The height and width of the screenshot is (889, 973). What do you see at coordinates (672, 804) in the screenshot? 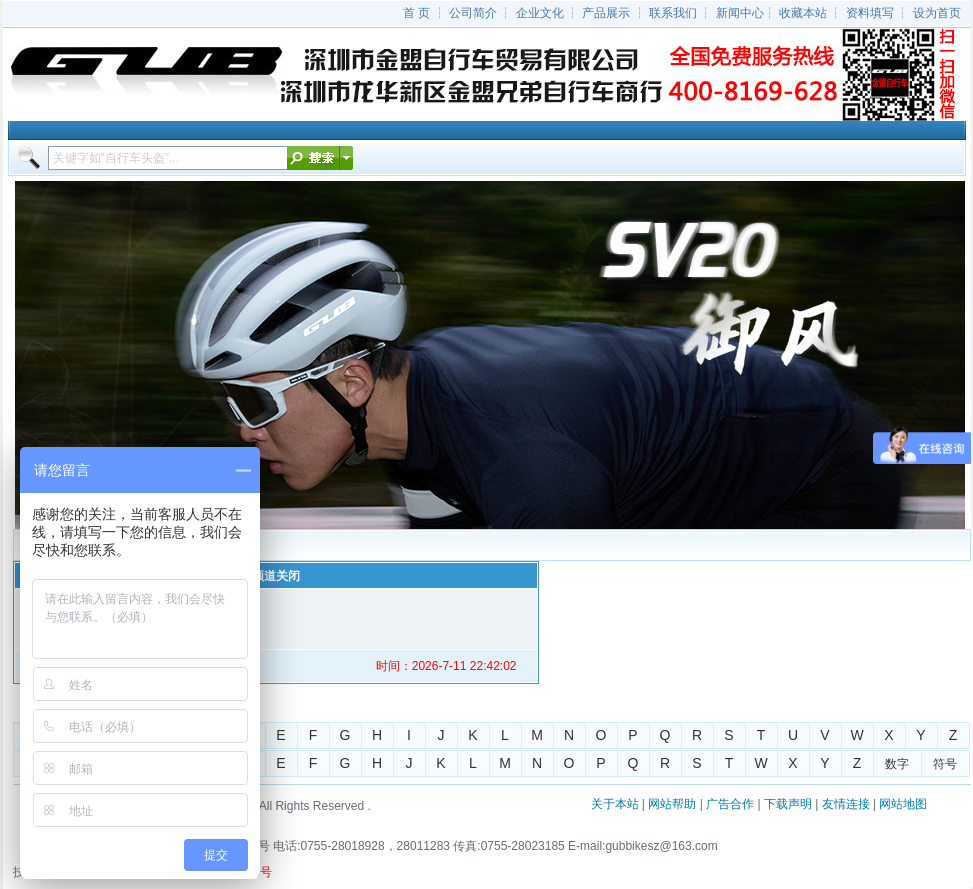
I see `网站帮助` at bounding box center [672, 804].